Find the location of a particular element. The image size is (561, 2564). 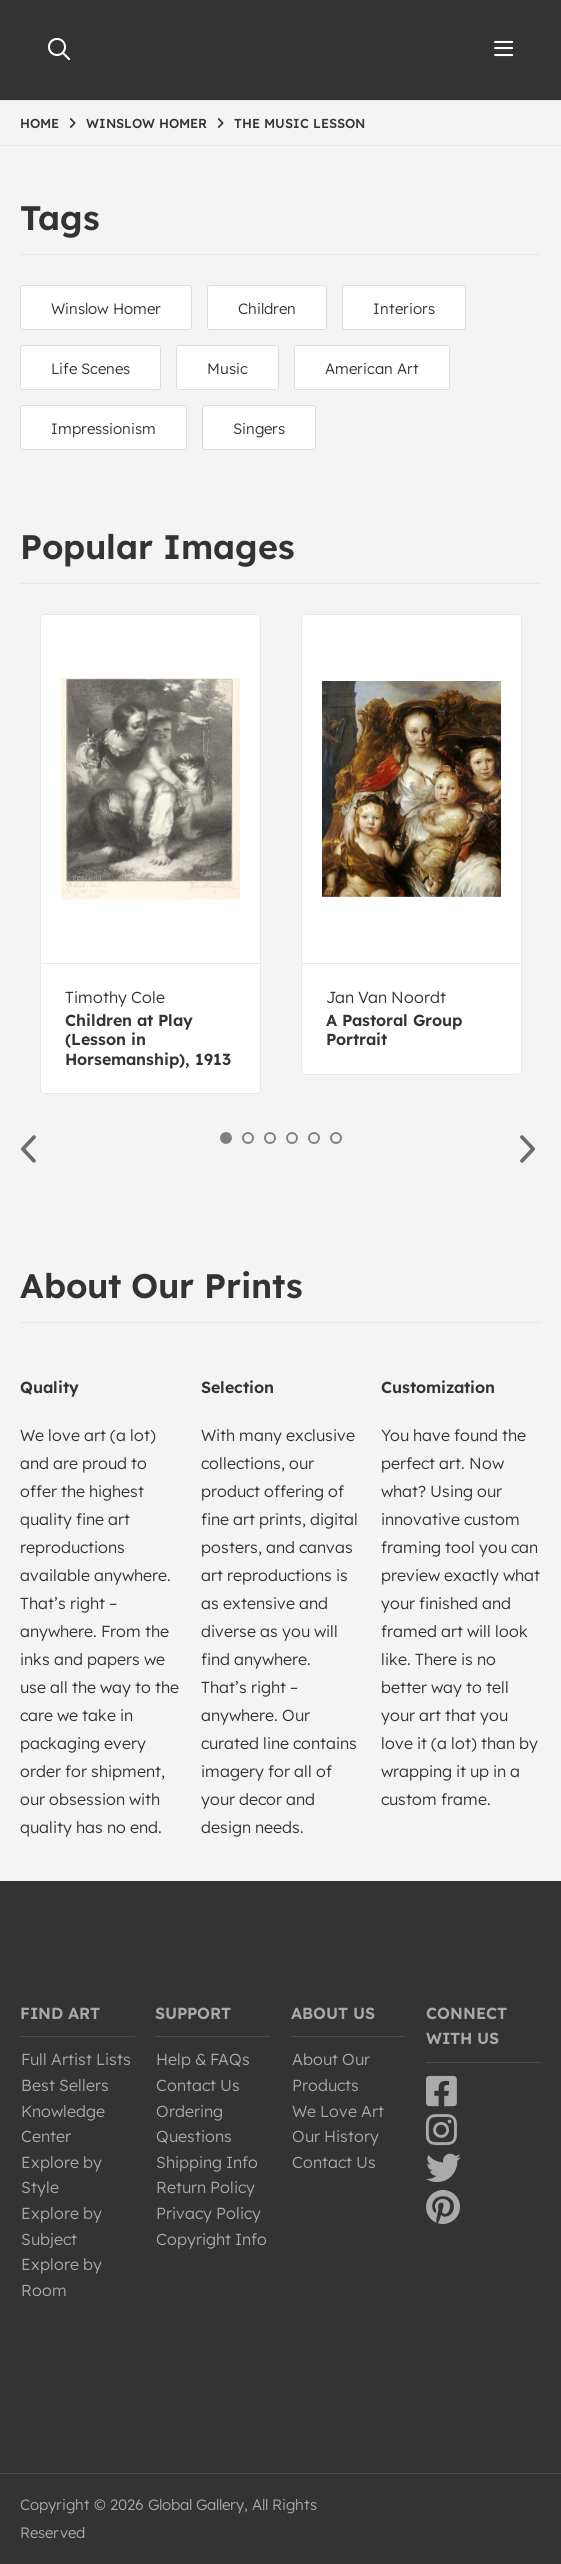

Shipping Info is located at coordinates (207, 2162).